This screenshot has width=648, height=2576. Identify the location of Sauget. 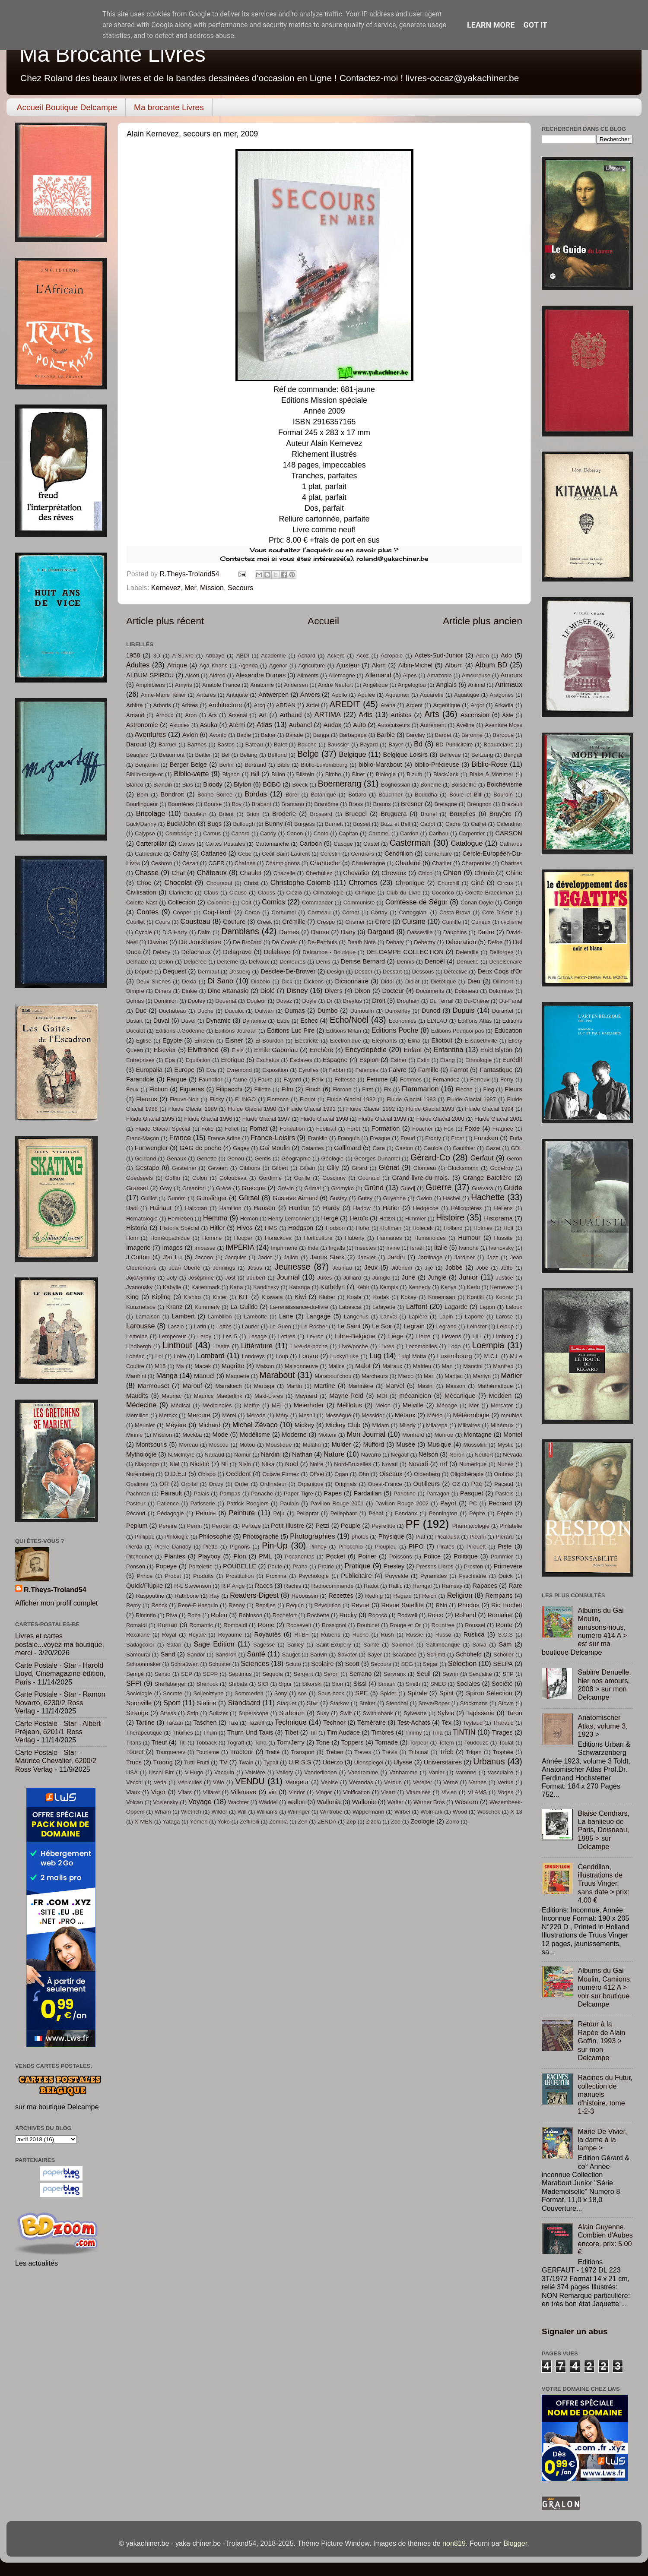
(291, 1654).